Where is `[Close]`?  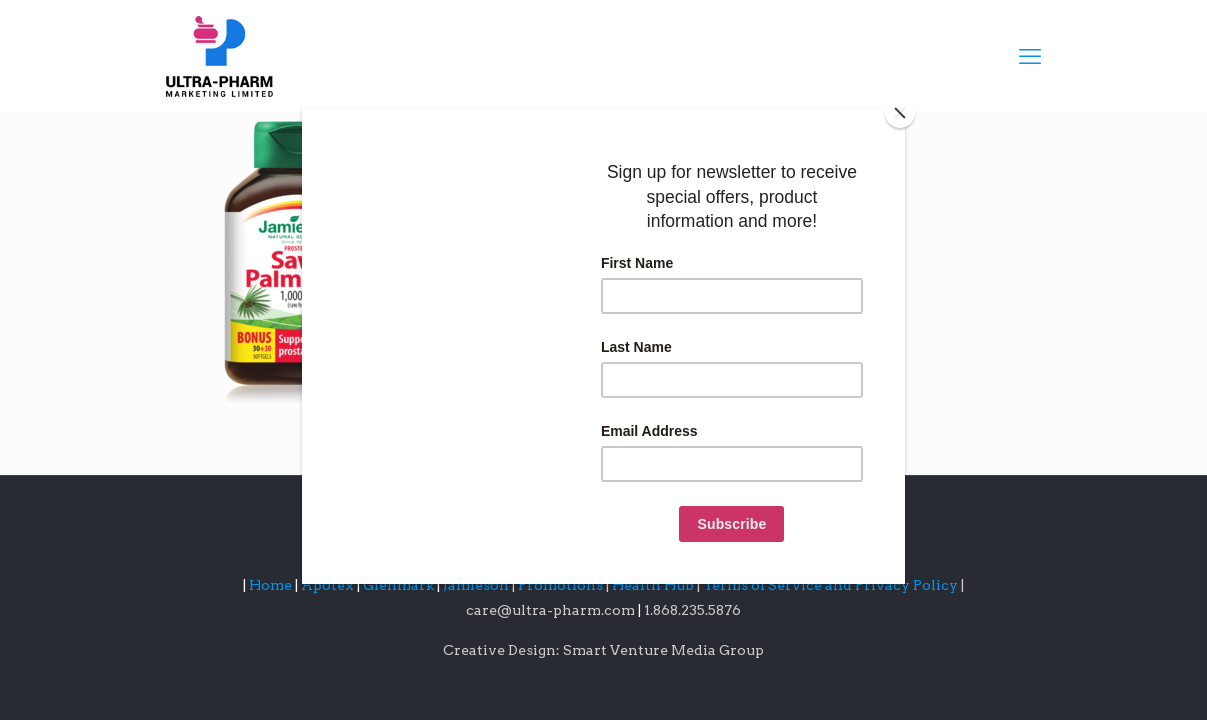 [Close] is located at coordinates (900, 113).